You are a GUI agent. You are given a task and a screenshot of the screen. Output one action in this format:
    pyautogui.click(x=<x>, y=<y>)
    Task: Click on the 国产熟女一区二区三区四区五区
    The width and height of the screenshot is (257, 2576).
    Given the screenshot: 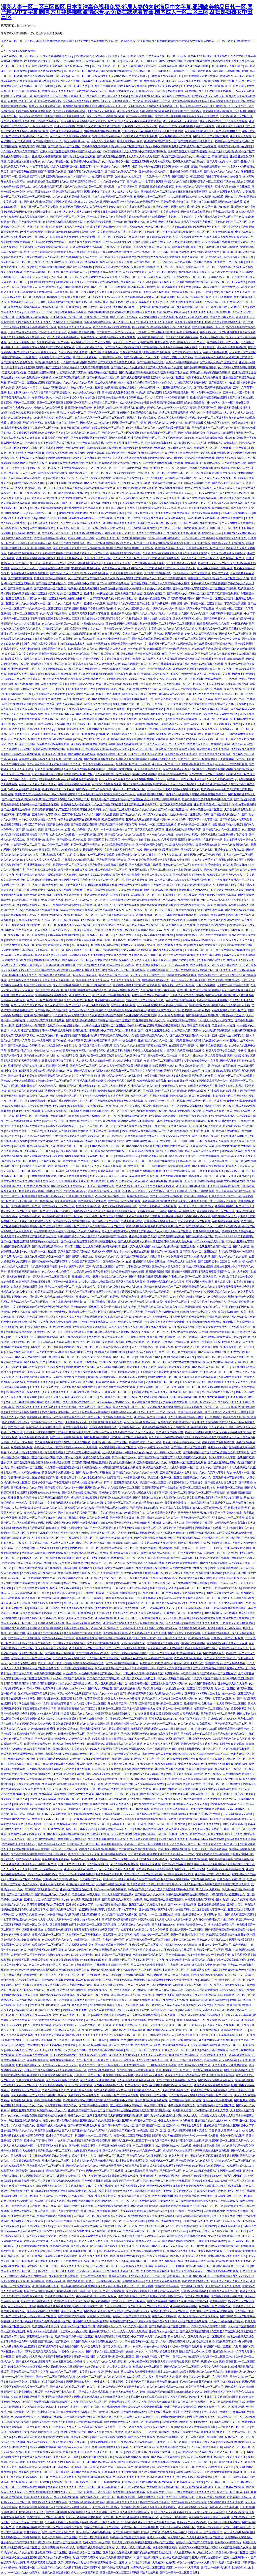 What is the action you would take?
    pyautogui.click(x=186, y=779)
    